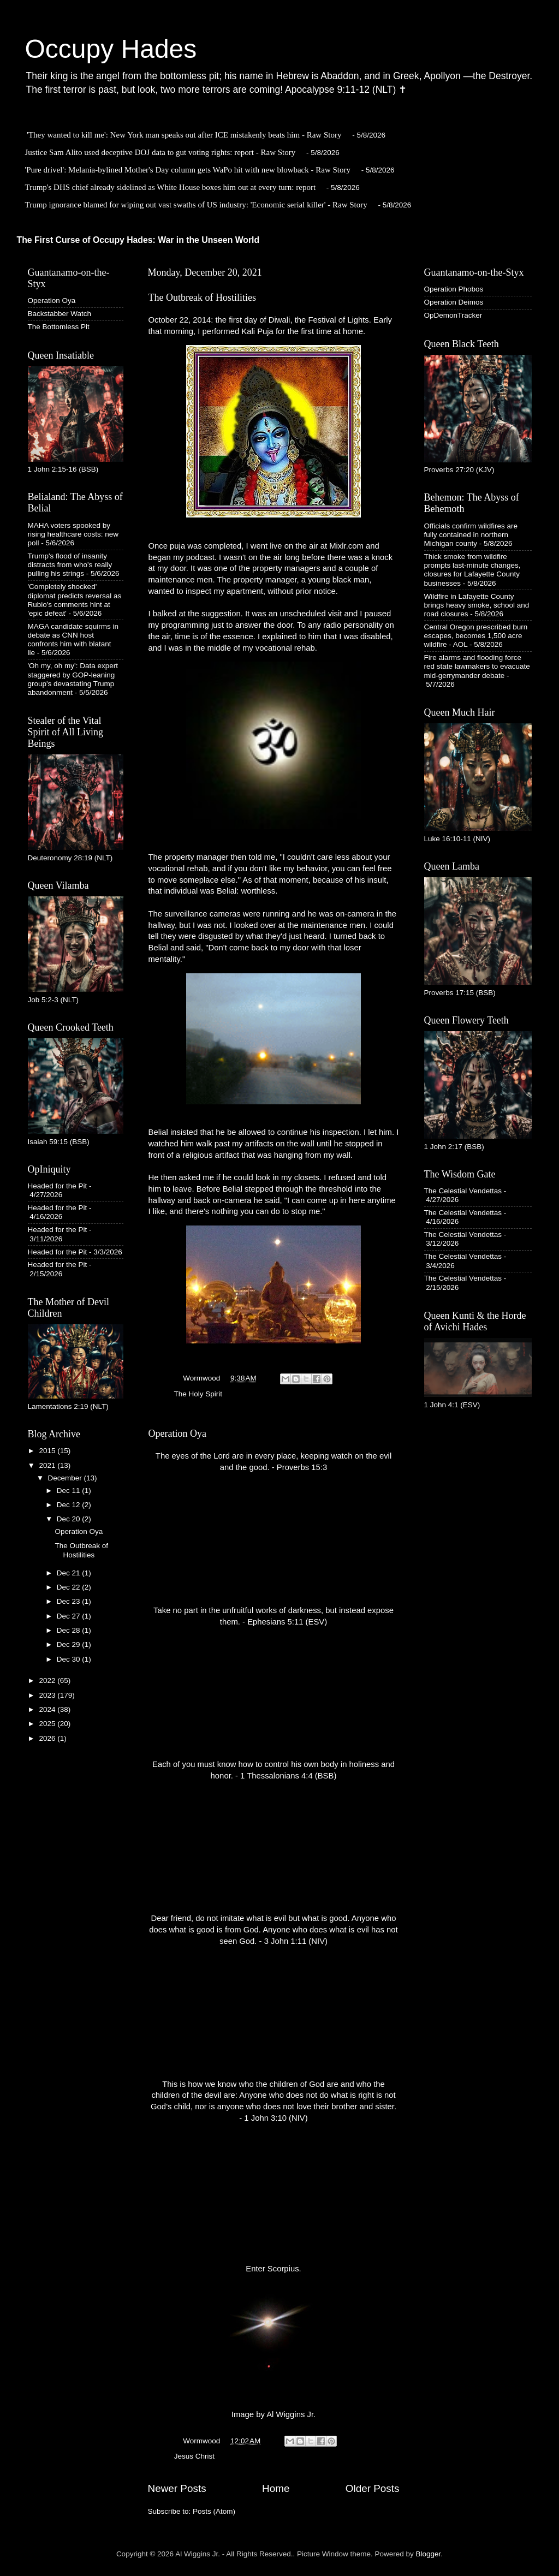  I want to click on OpDemonTracker, so click(453, 315).